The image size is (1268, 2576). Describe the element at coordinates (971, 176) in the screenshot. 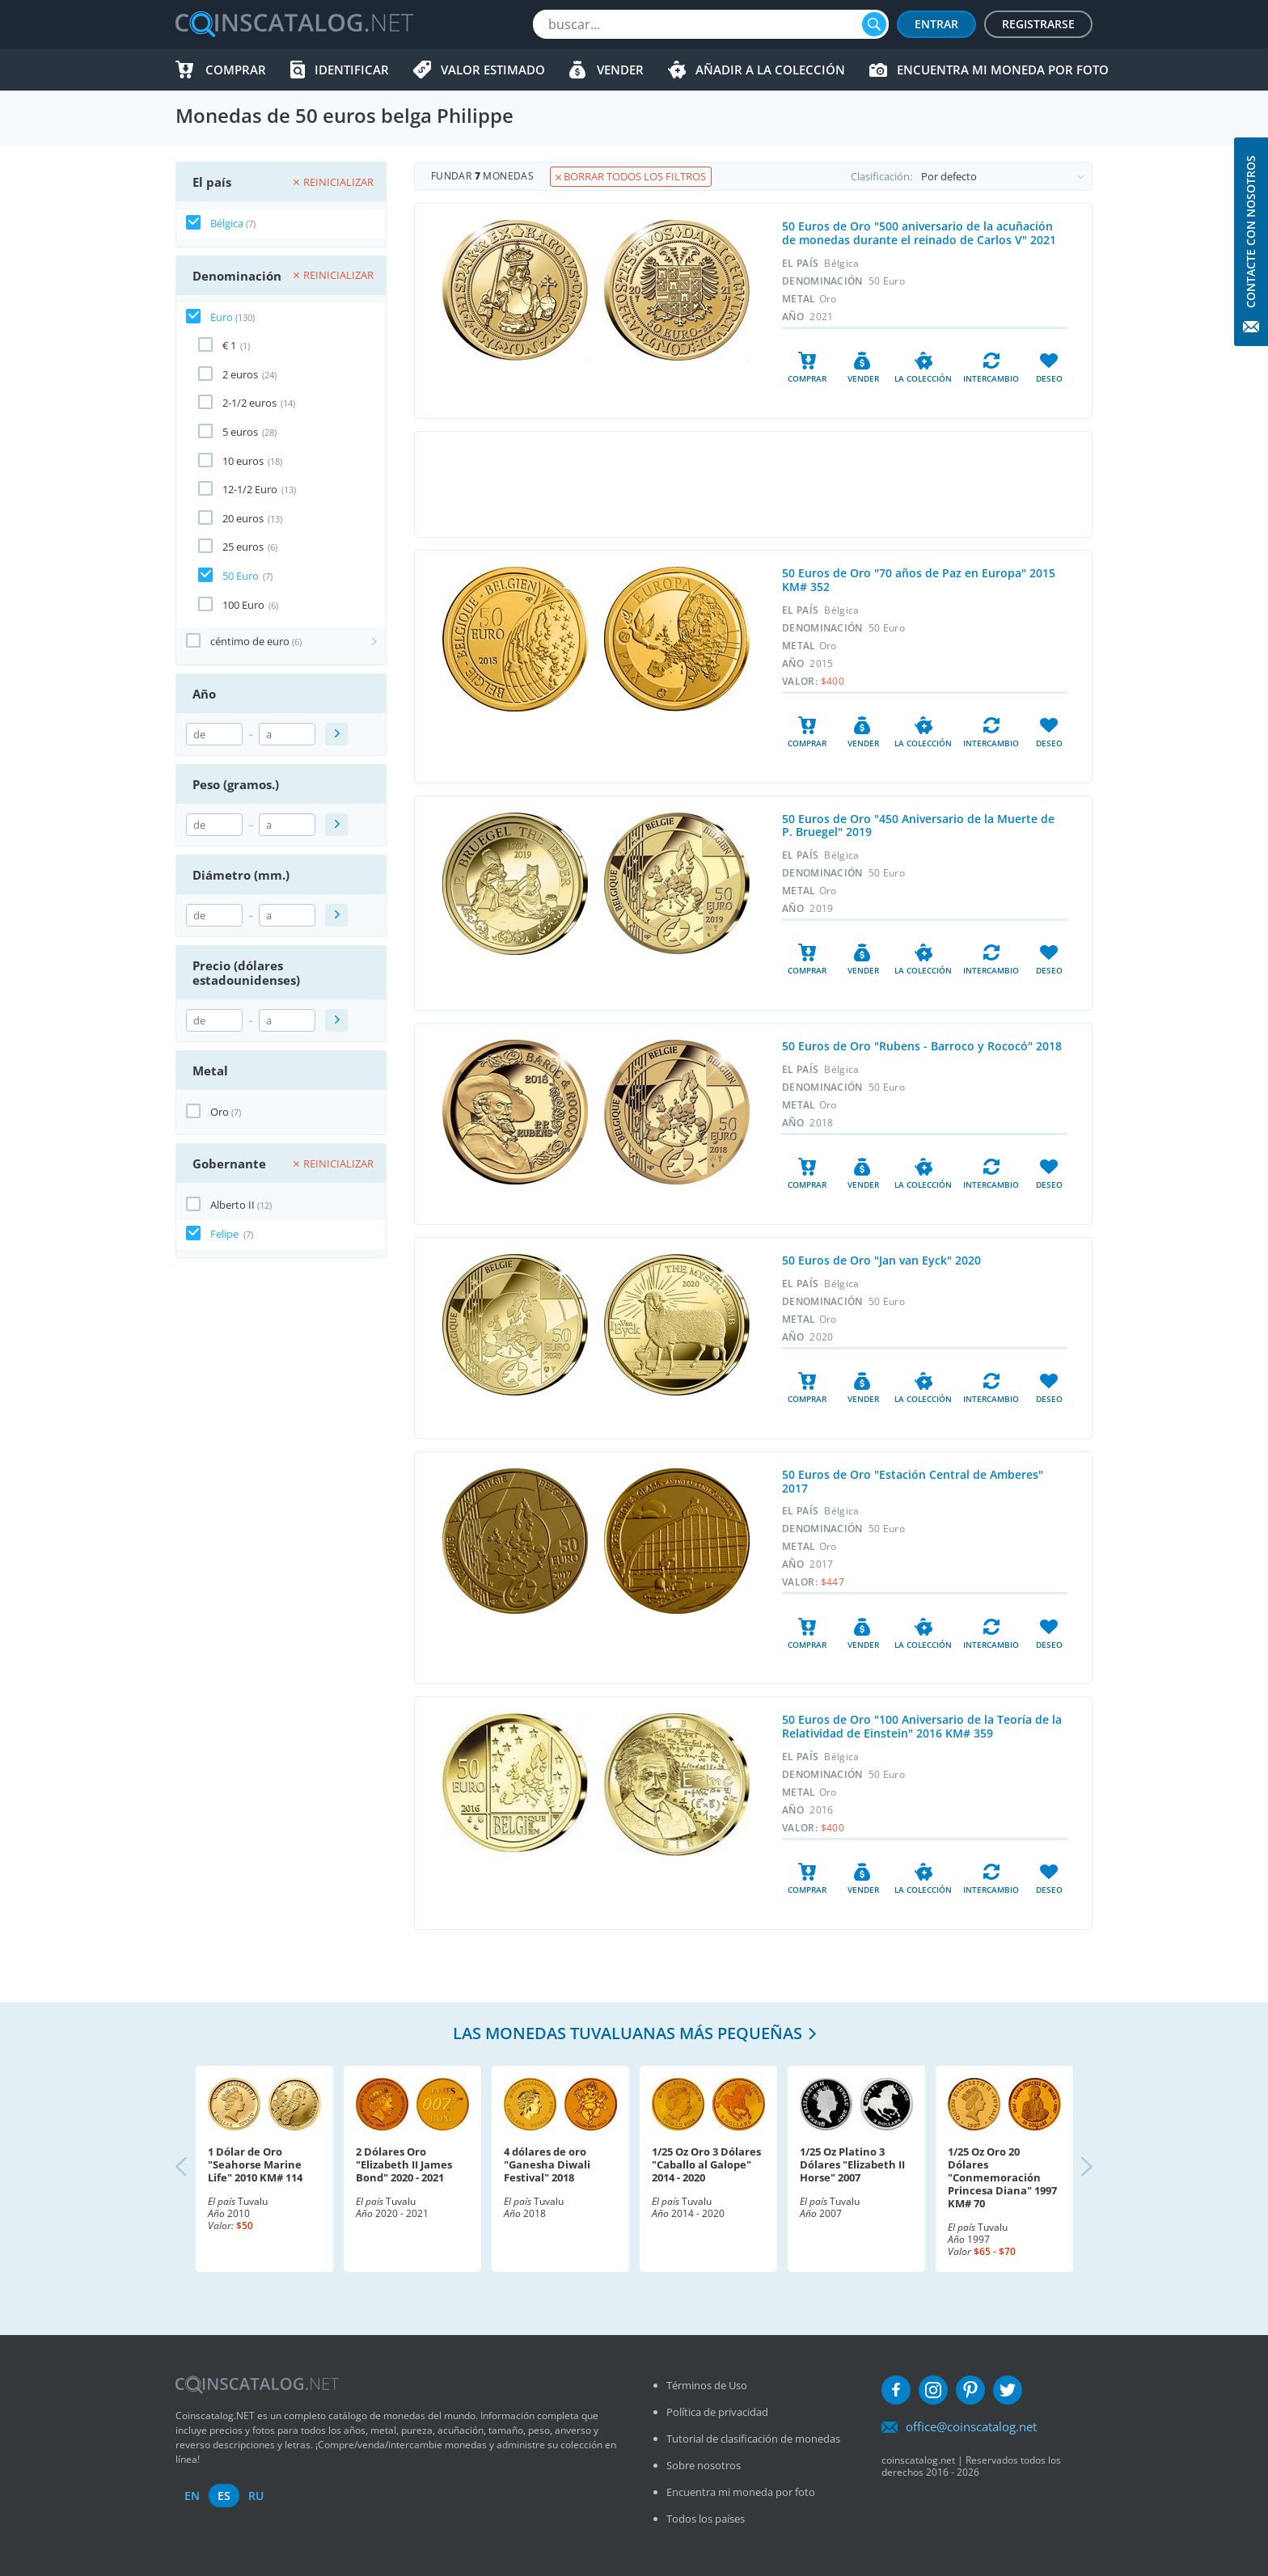

I see `Clasificación:` at that location.